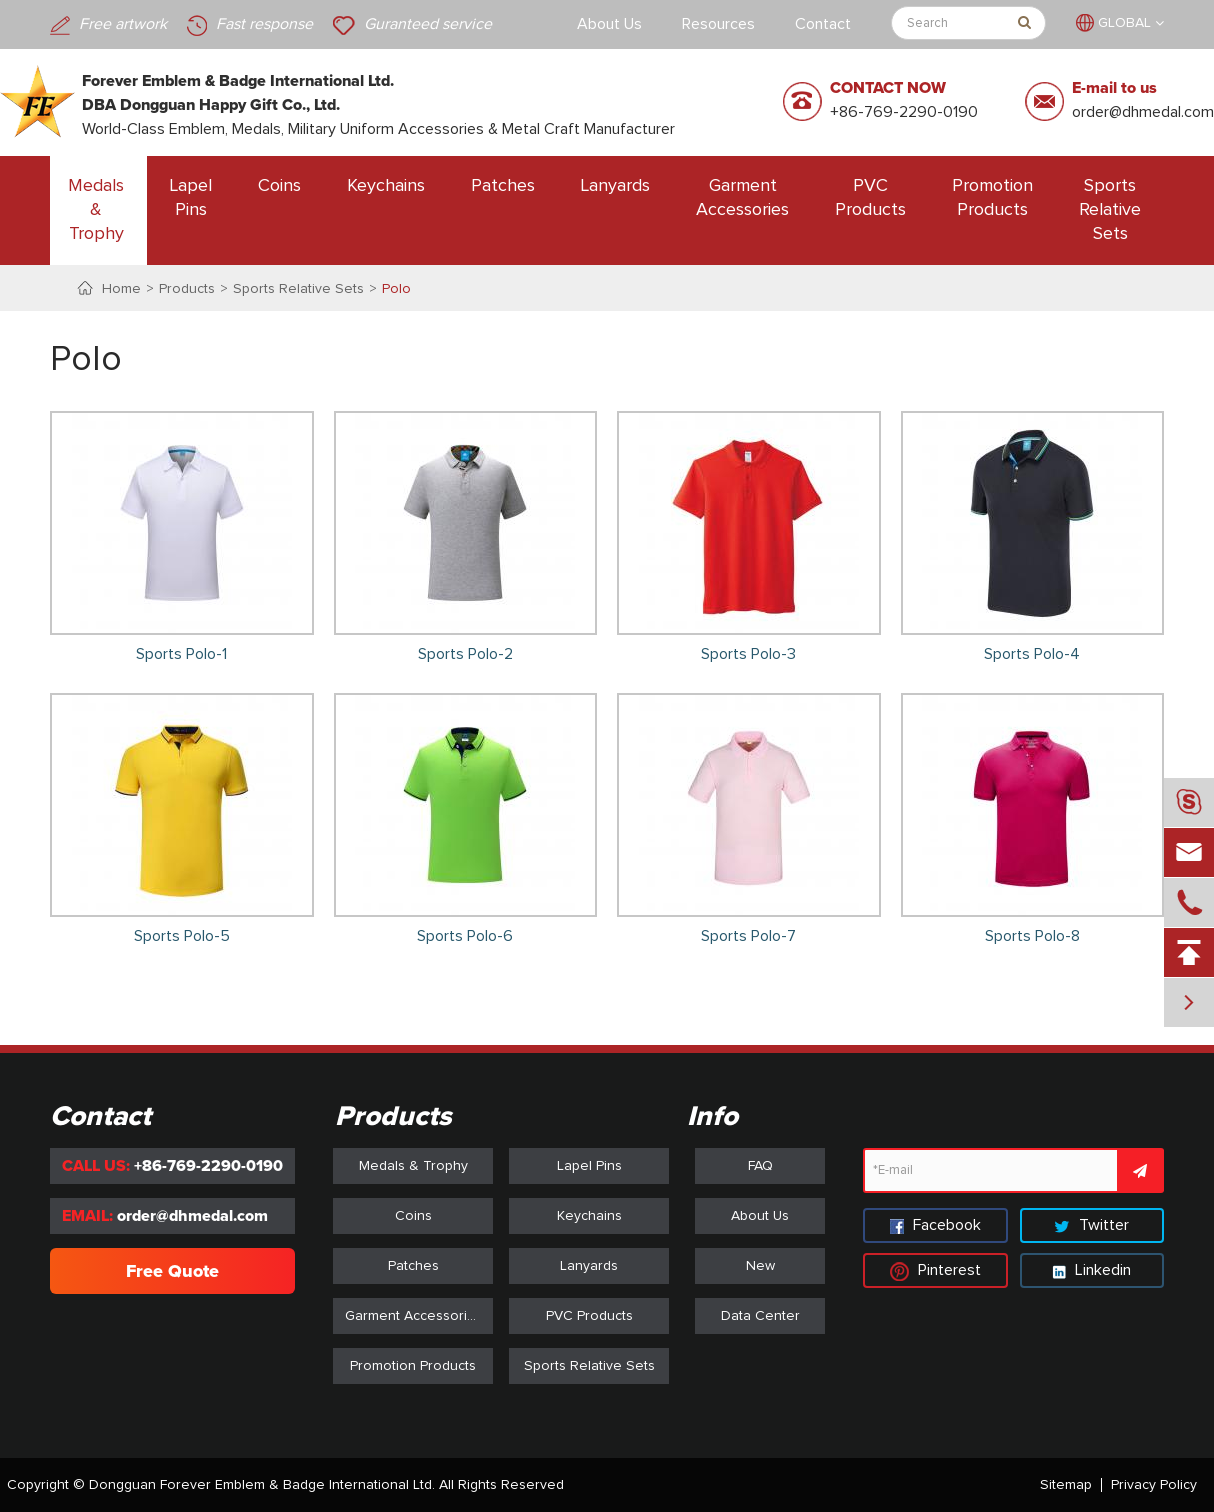 This screenshot has height=1512, width=1214. What do you see at coordinates (1091, 1225) in the screenshot?
I see `Twitter` at bounding box center [1091, 1225].